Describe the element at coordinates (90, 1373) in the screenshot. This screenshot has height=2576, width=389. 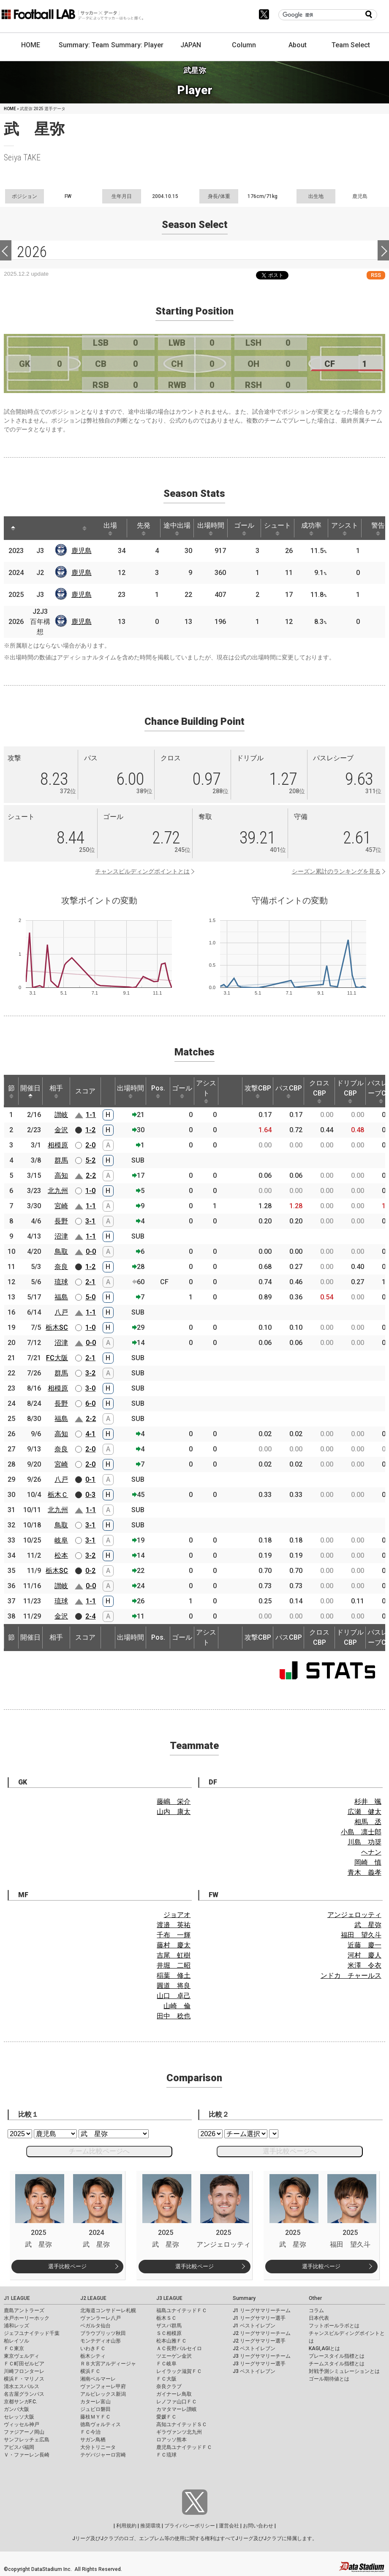
I see `3-2` at that location.